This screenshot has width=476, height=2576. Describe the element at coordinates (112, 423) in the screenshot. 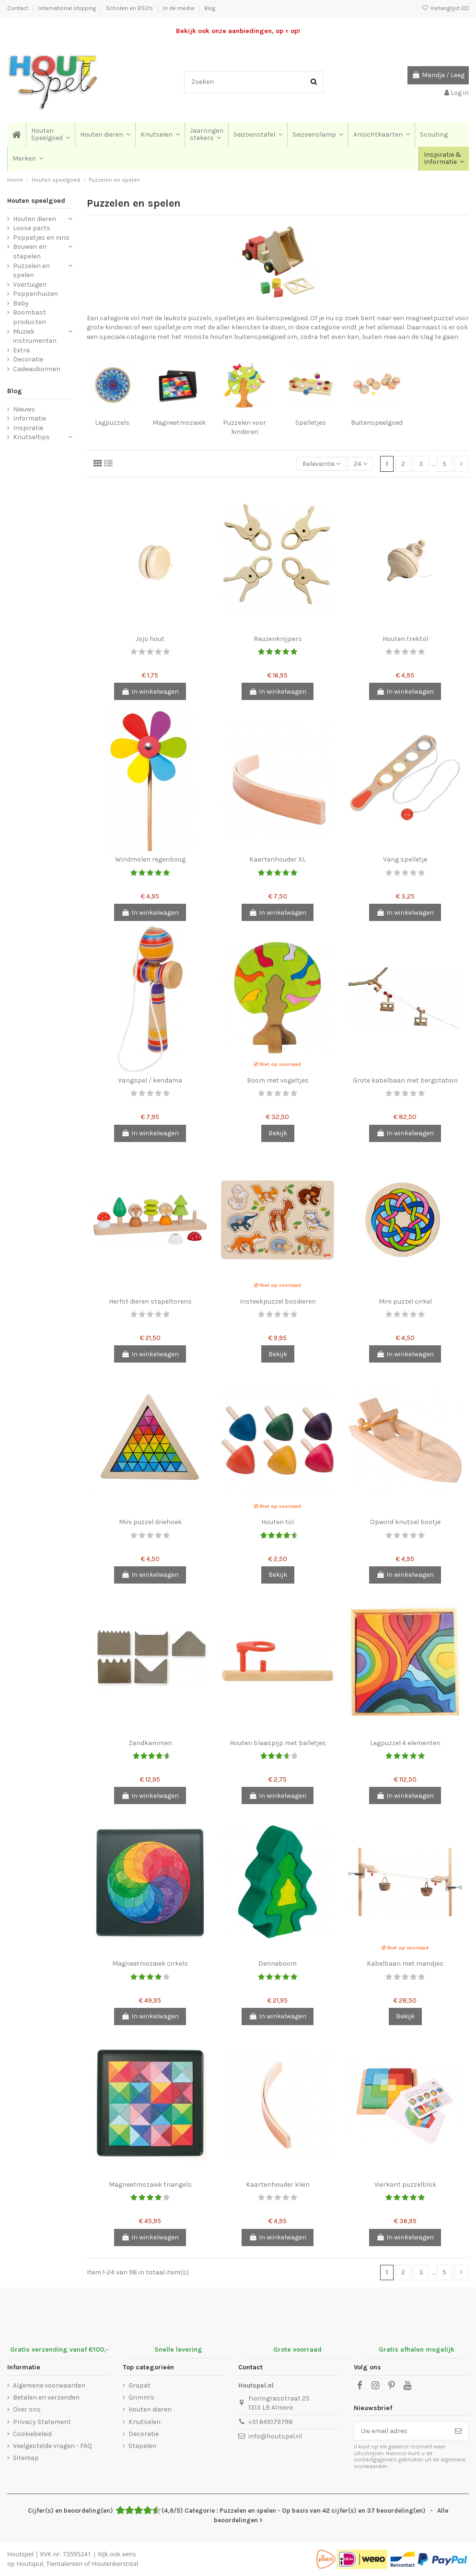

I see `Legpuzzels` at that location.